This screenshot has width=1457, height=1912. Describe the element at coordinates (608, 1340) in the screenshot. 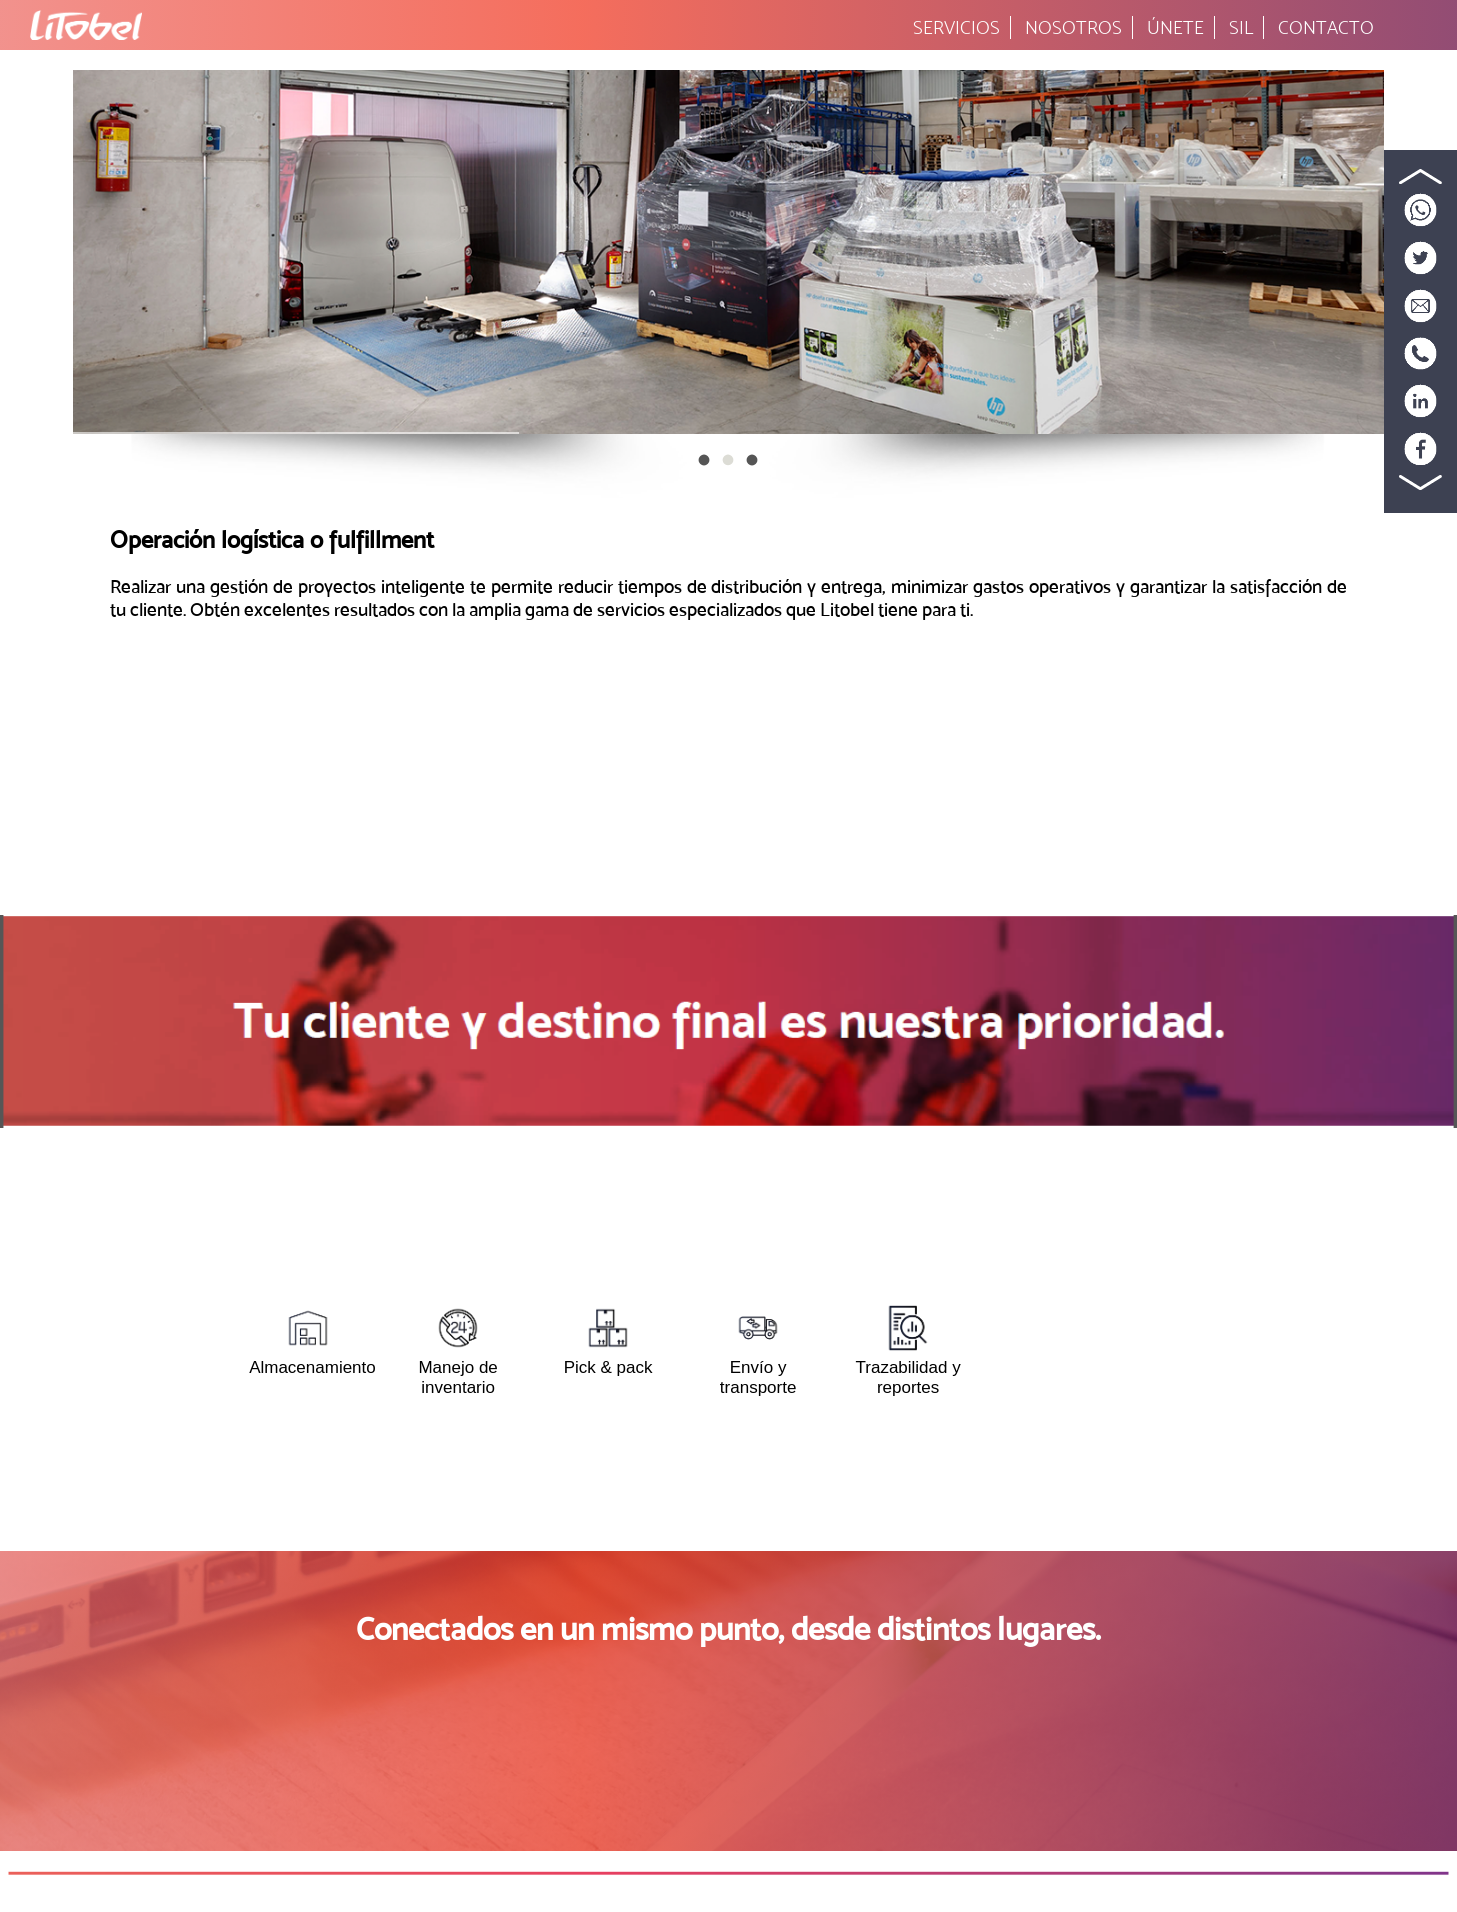

I see `Pick & pack` at that location.